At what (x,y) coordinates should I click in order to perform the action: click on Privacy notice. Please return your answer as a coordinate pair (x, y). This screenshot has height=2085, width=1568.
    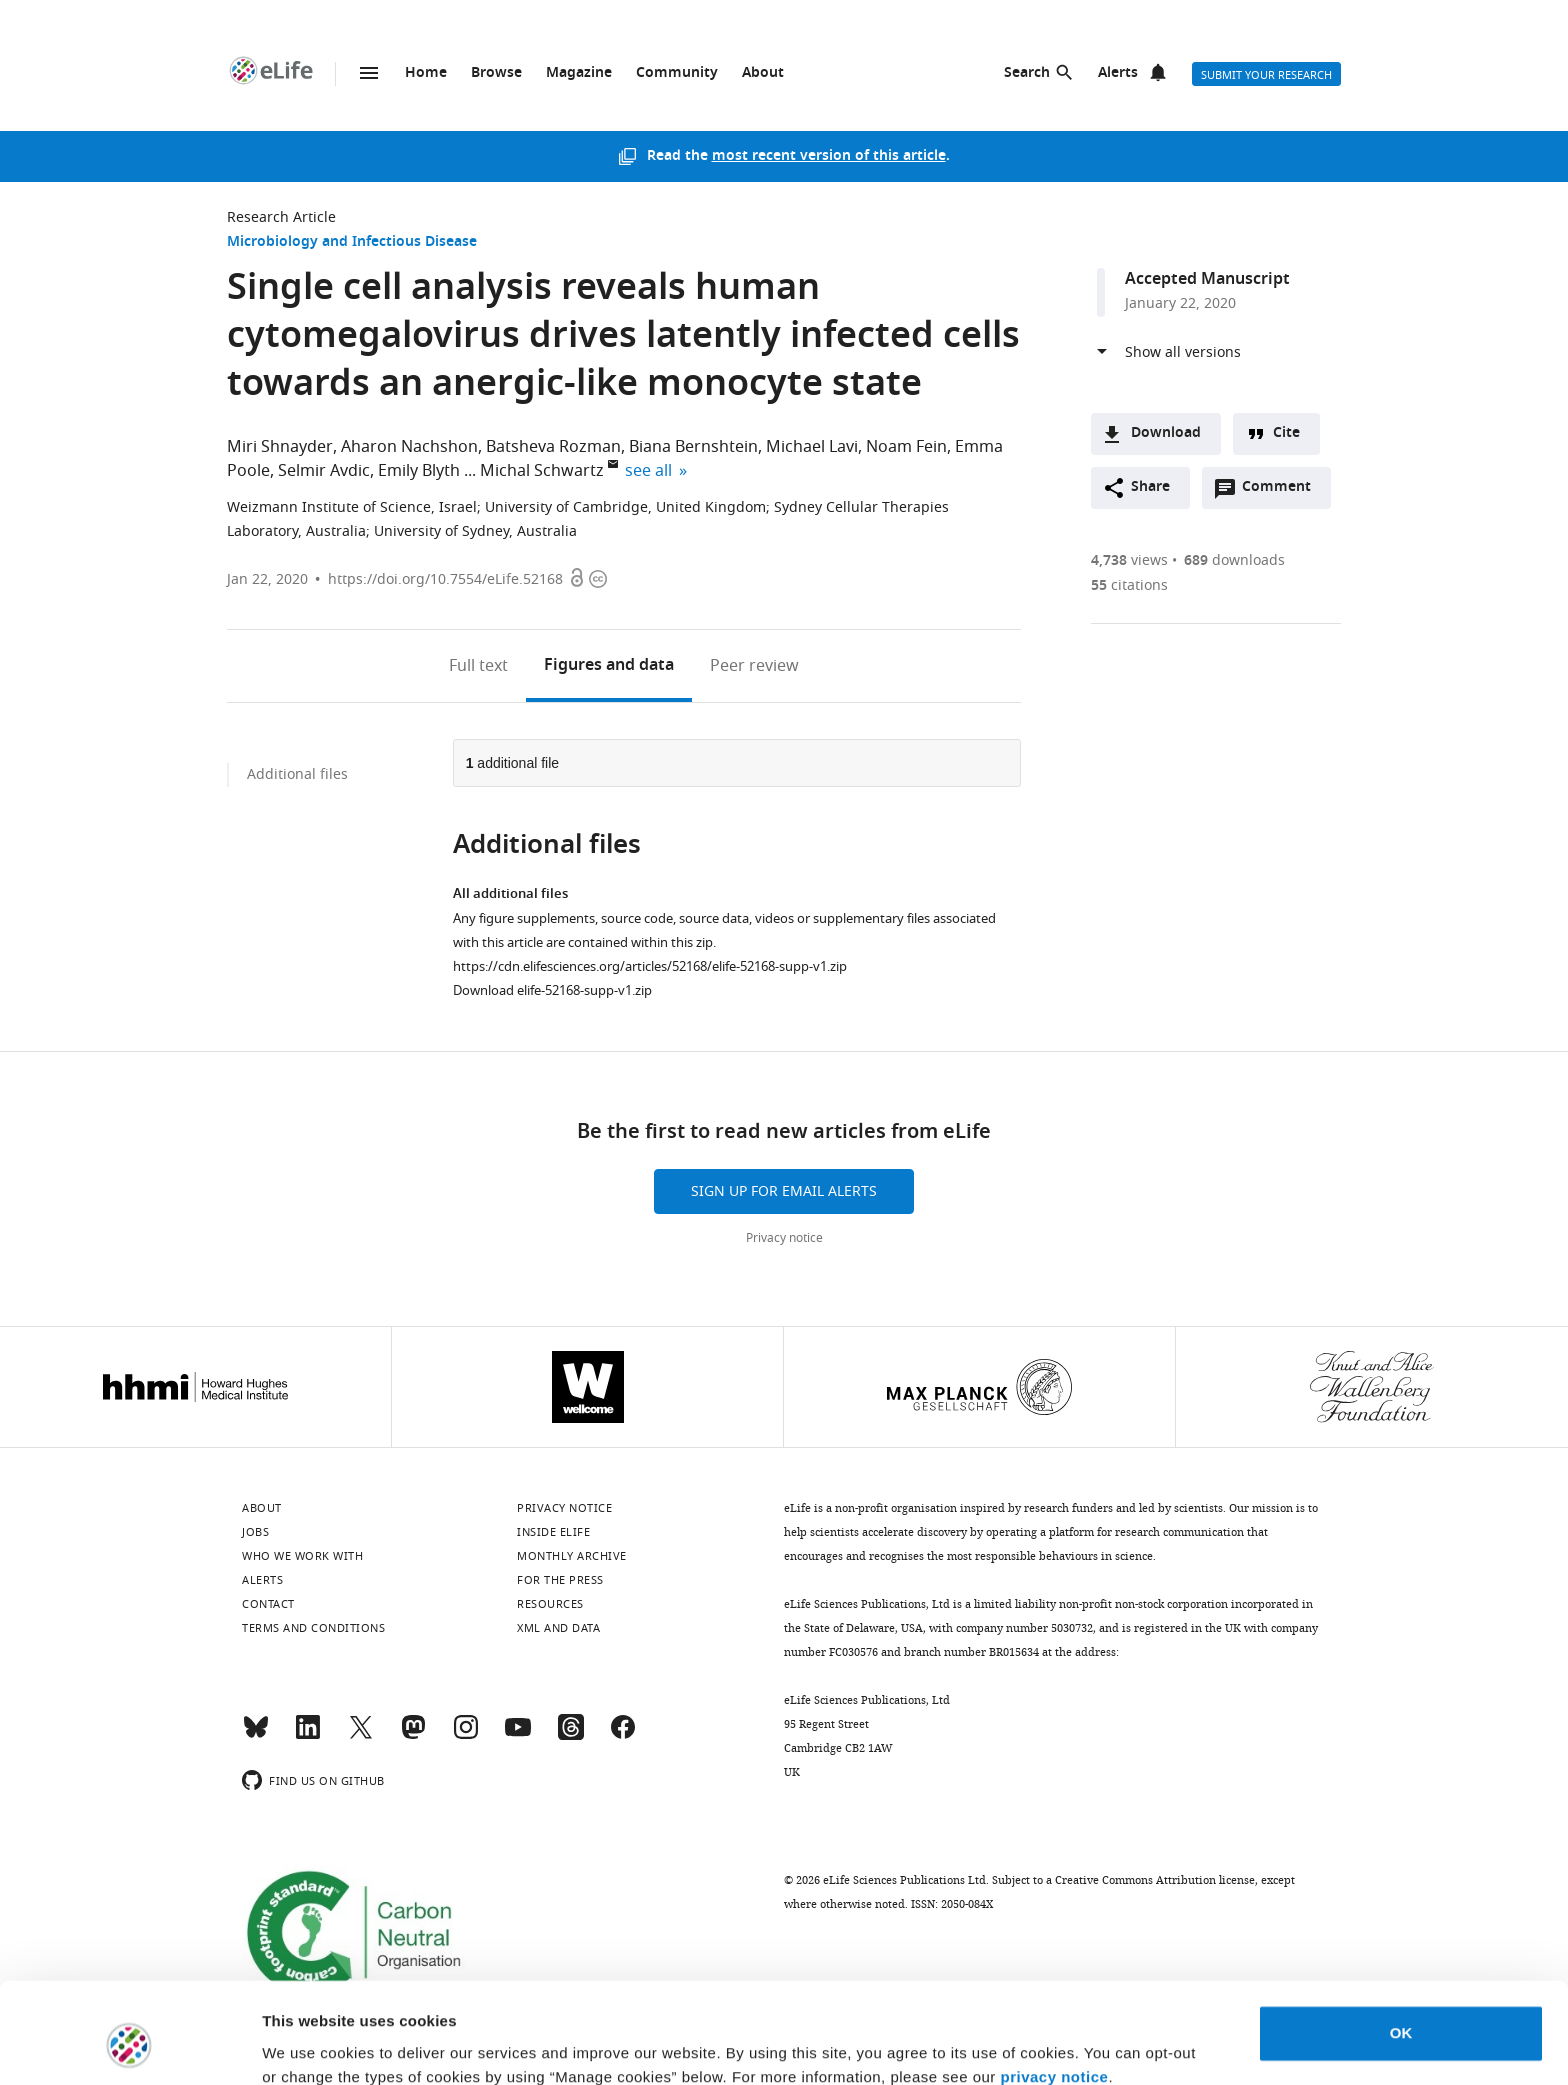
    Looking at the image, I should click on (784, 1238).